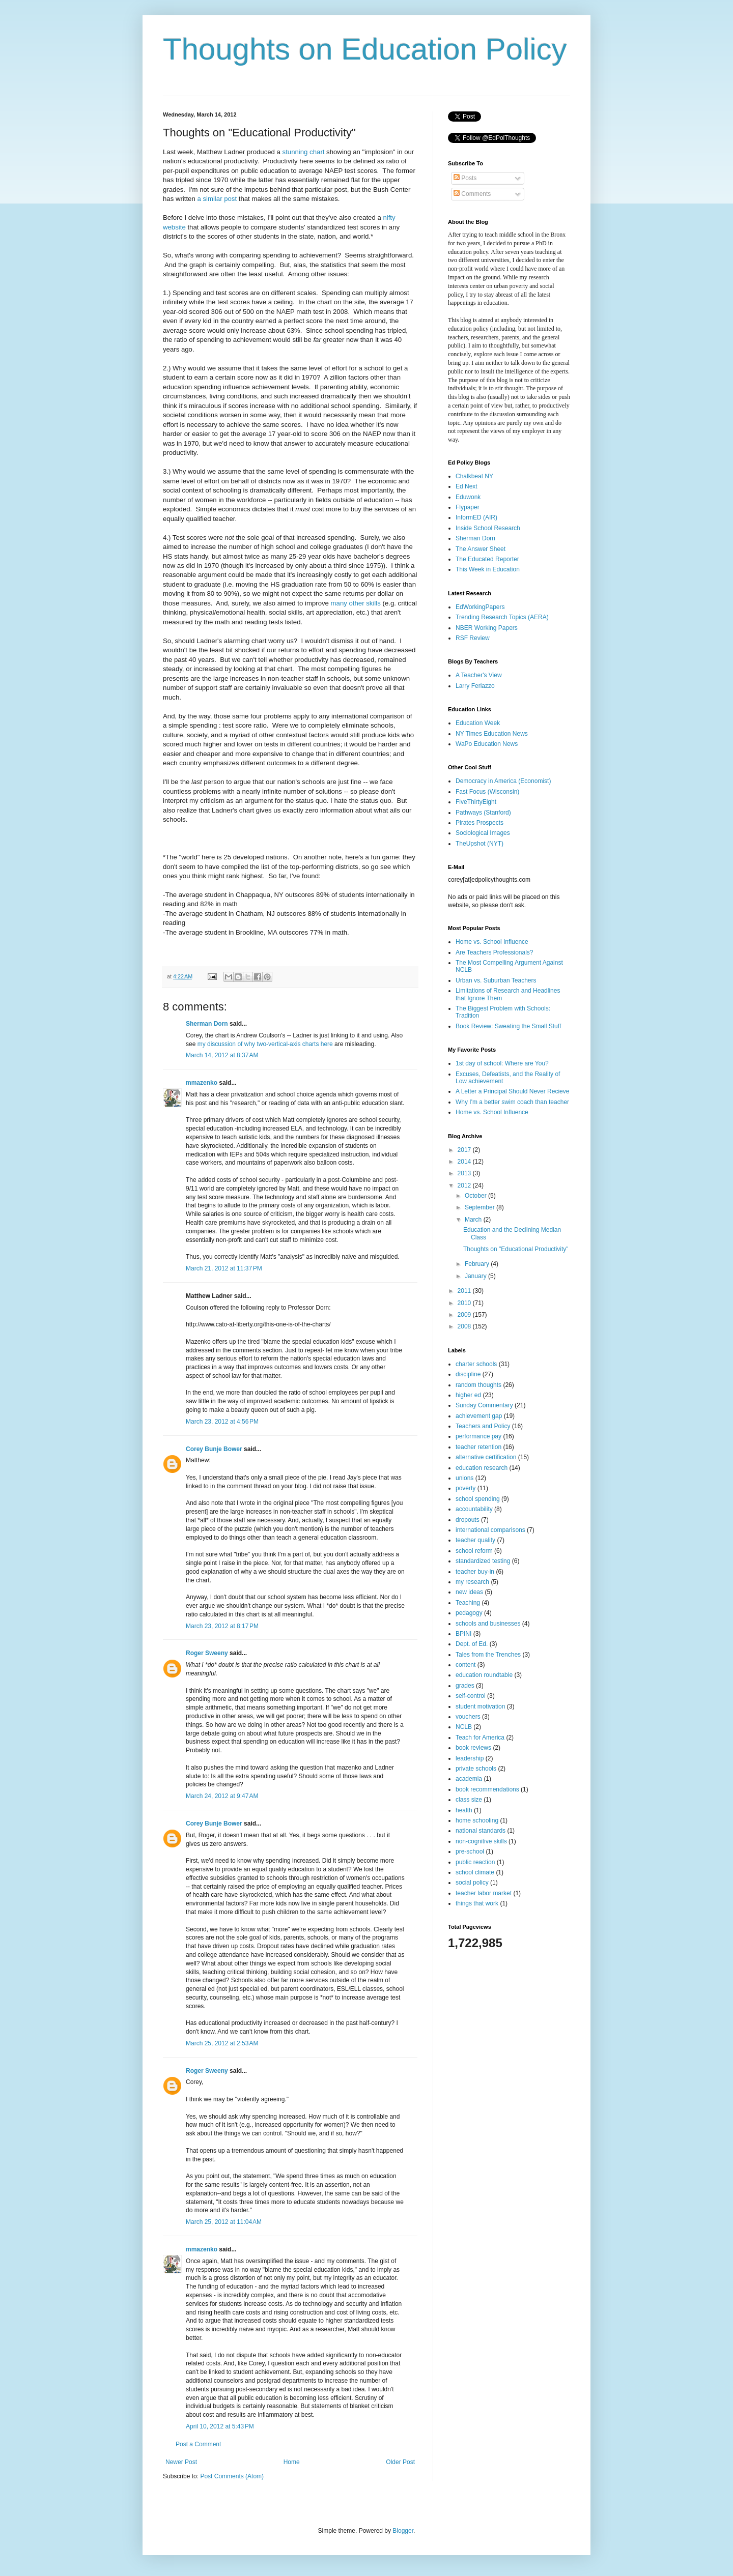  Describe the element at coordinates (201, 1082) in the screenshot. I see `mmazenko` at that location.